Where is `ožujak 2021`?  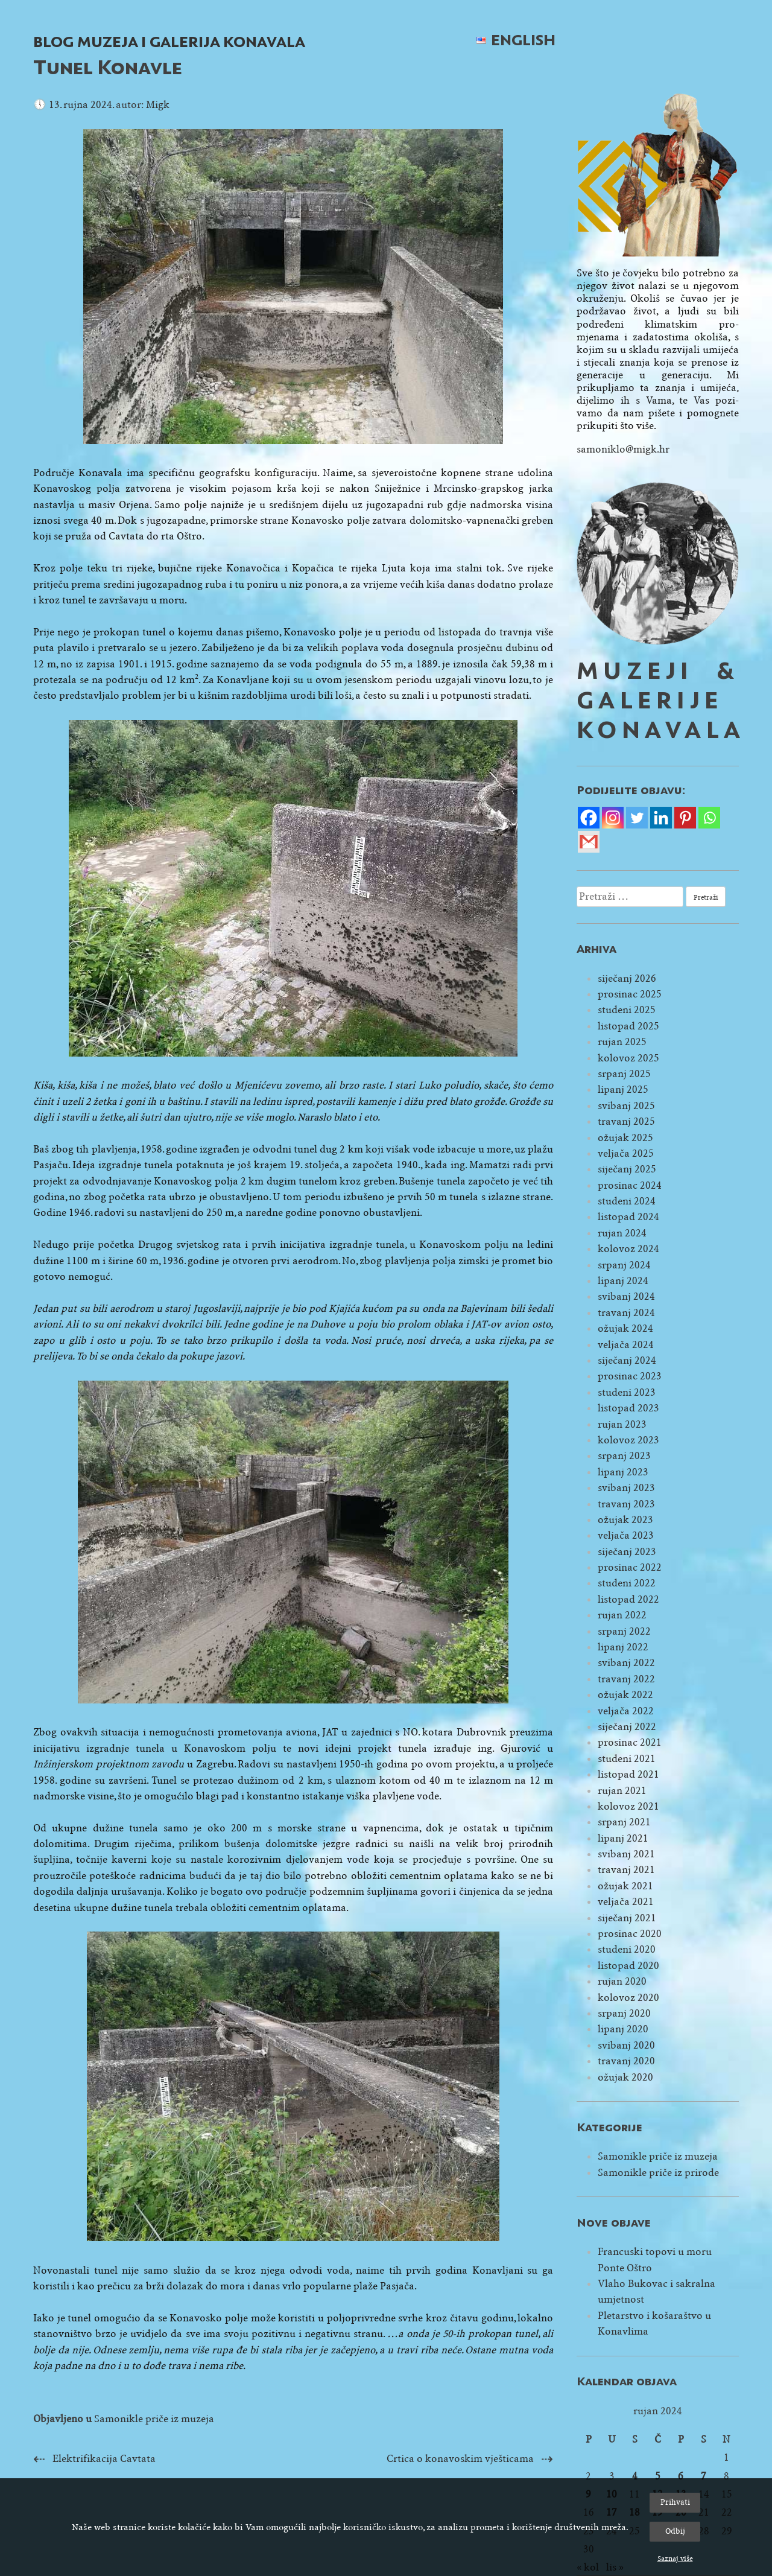
ožujak 2021 is located at coordinates (625, 1886).